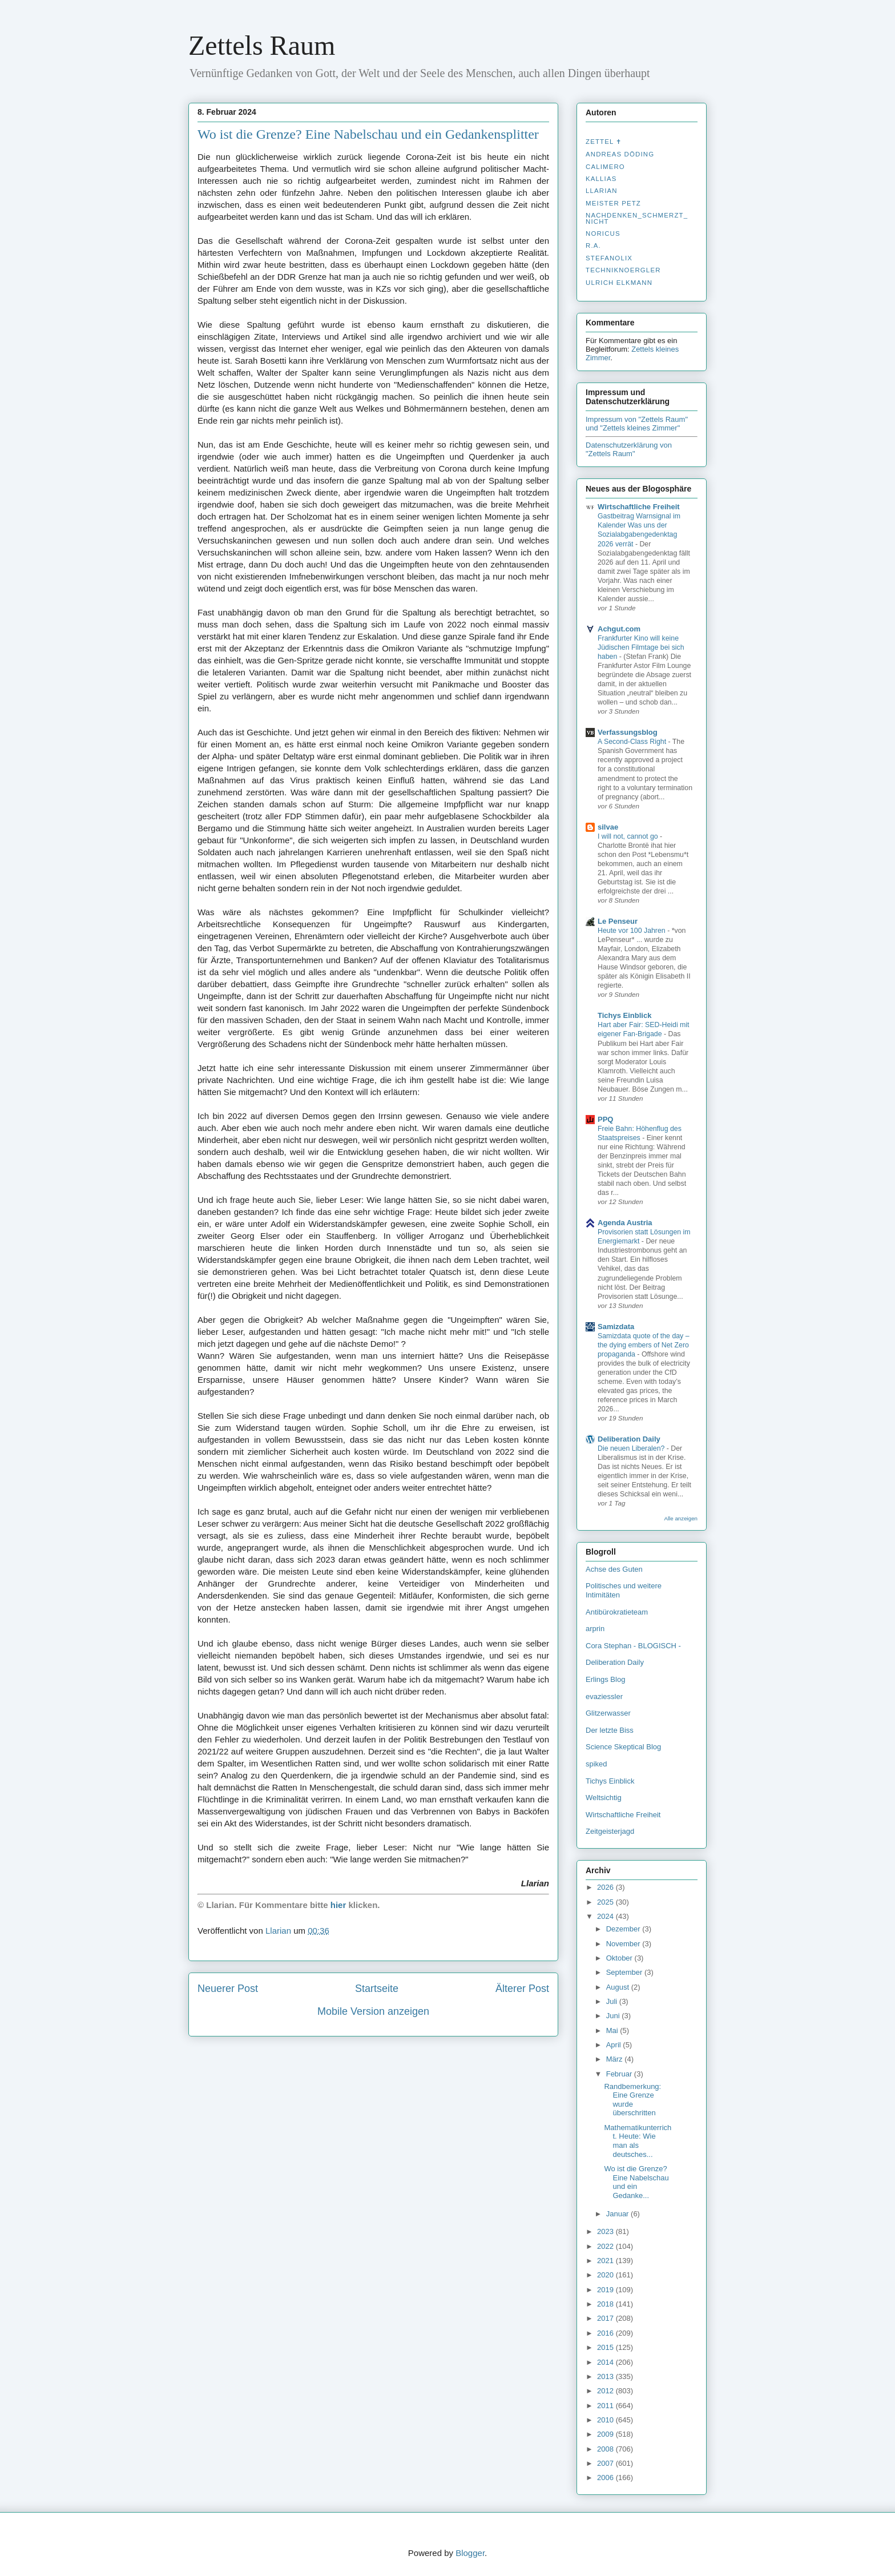  I want to click on Agenda Austria, so click(625, 1222).